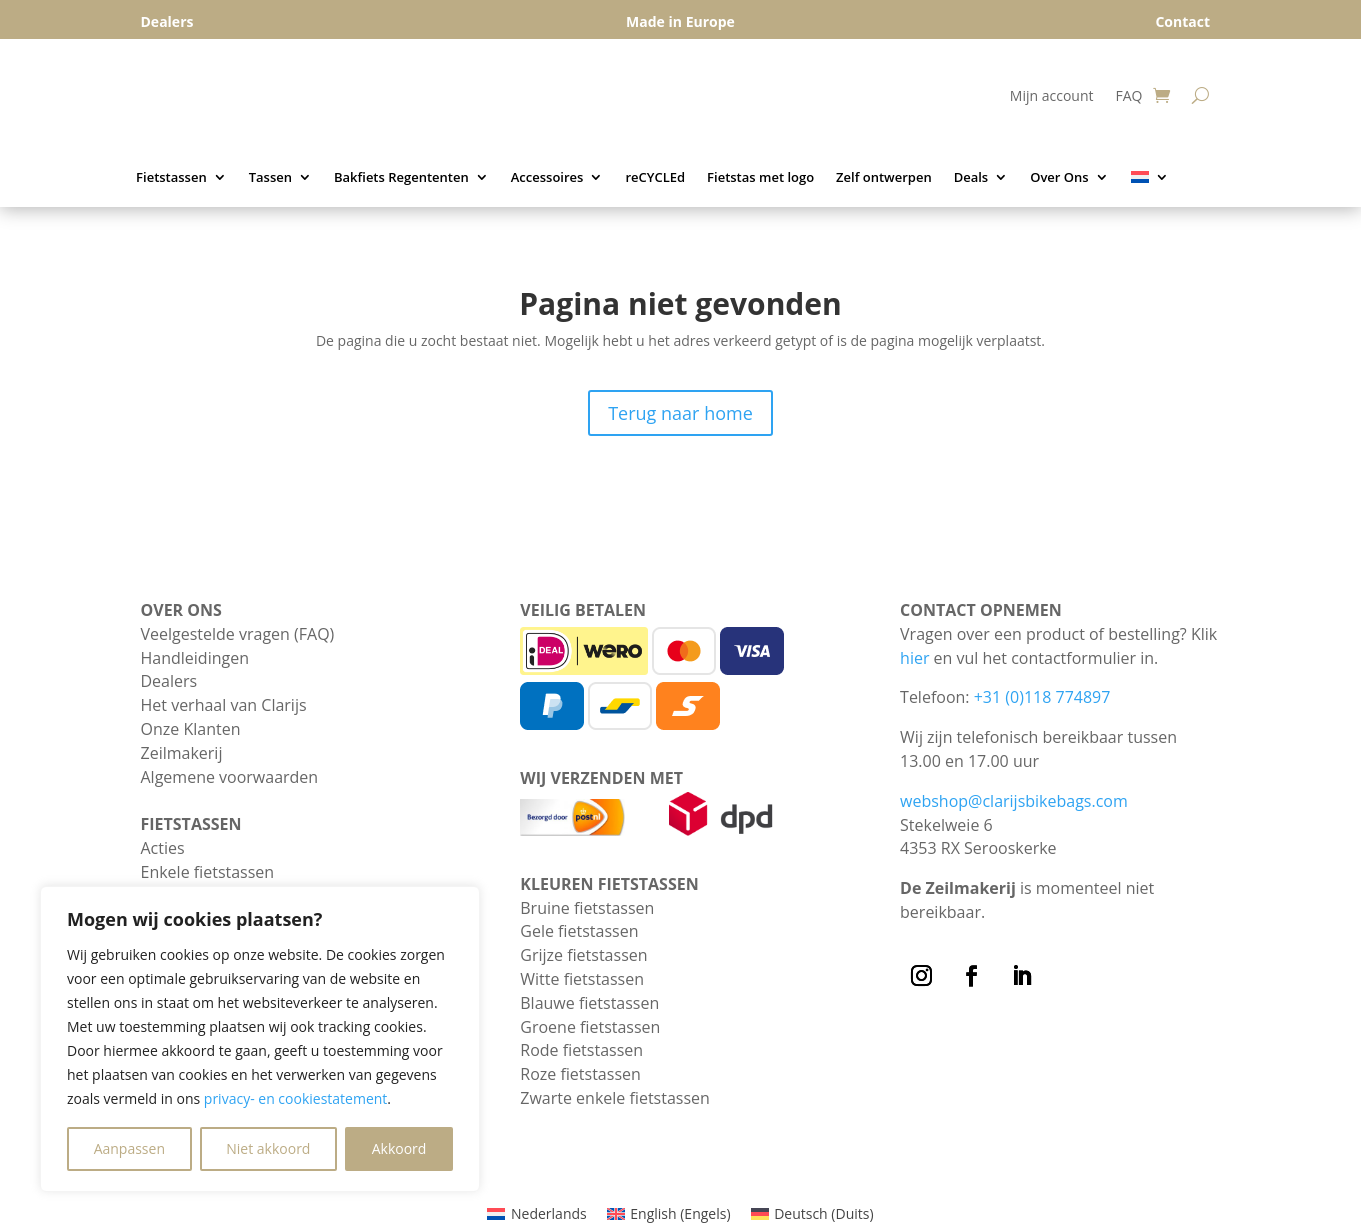  What do you see at coordinates (169, 681) in the screenshot?
I see `Dealers` at bounding box center [169, 681].